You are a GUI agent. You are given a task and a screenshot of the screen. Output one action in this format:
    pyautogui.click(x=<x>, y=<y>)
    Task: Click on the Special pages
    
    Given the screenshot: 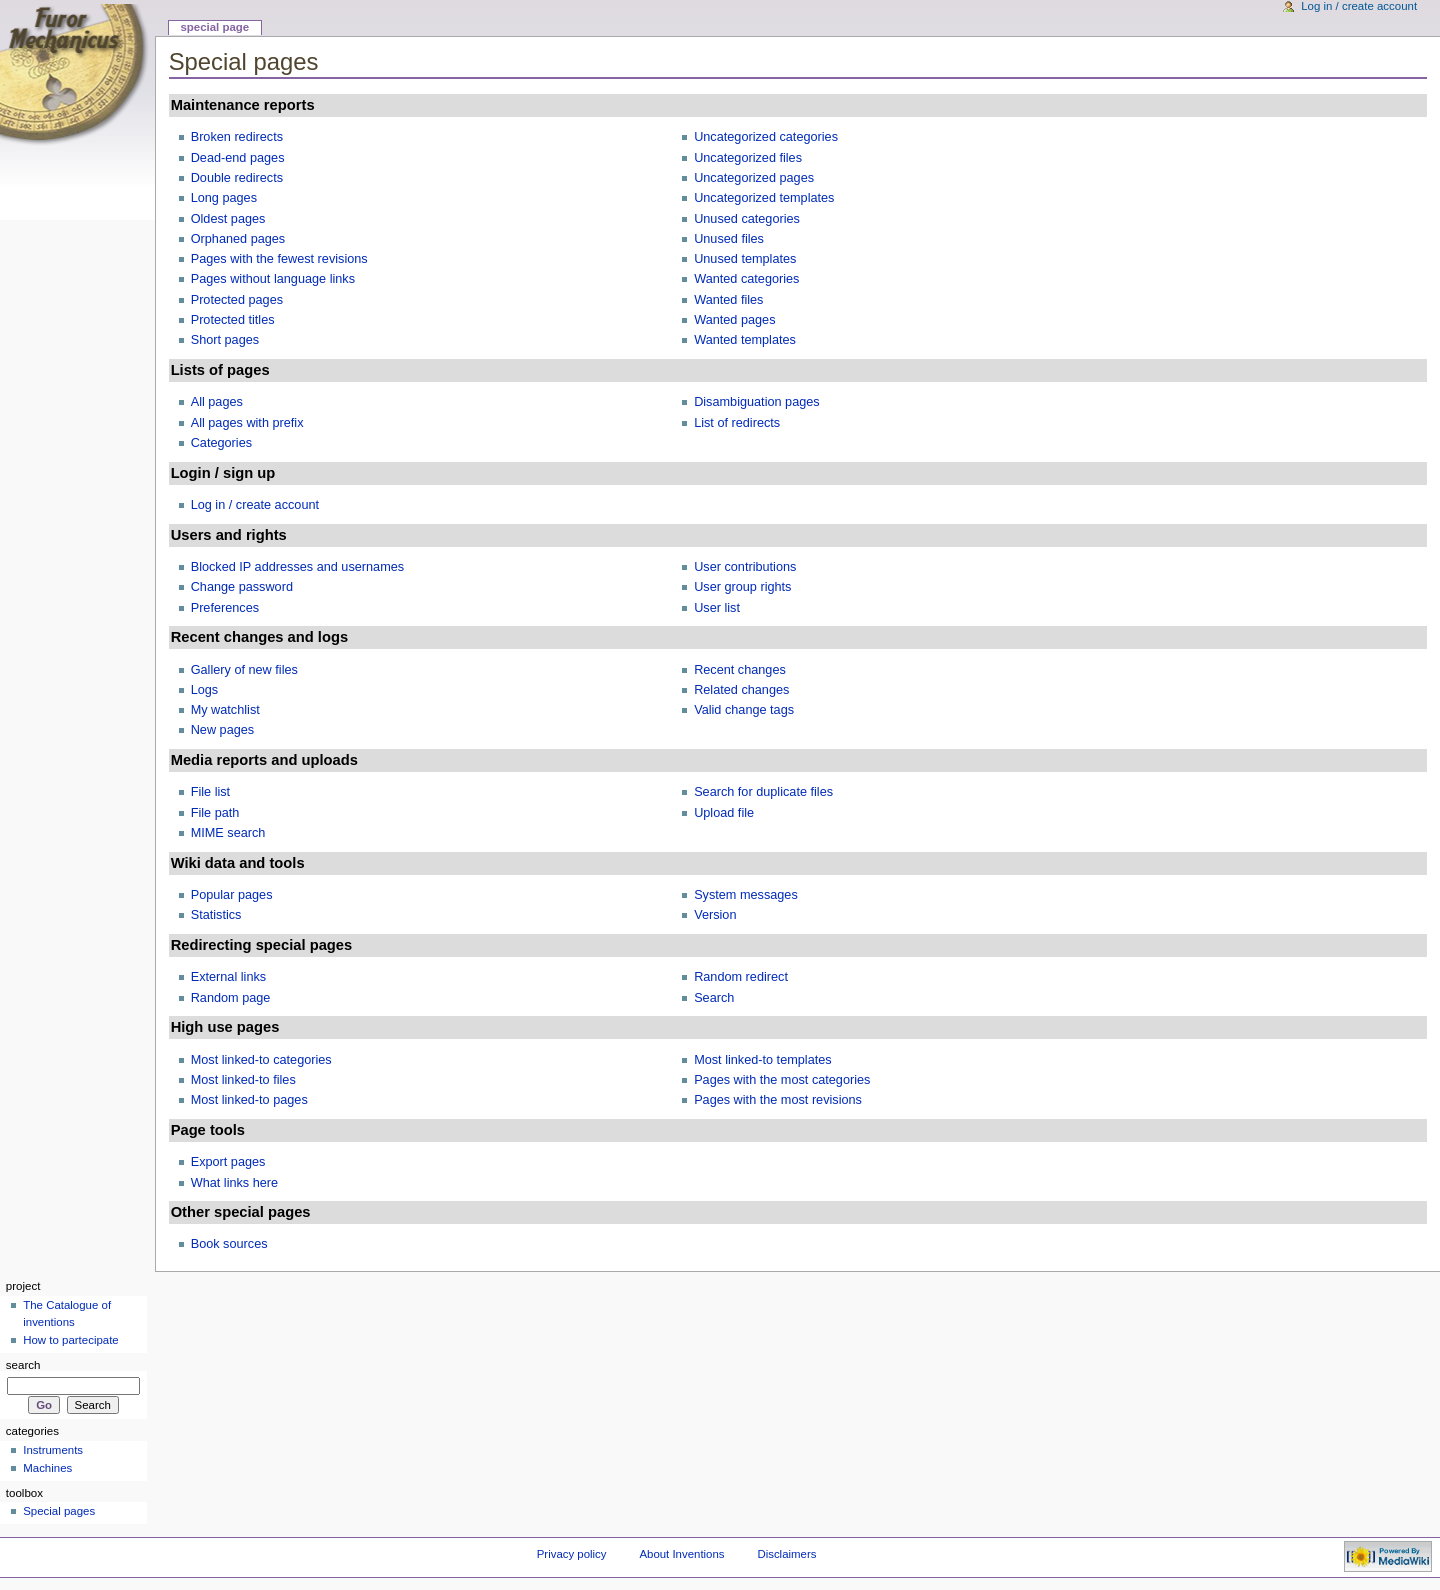 What is the action you would take?
    pyautogui.click(x=59, y=1511)
    